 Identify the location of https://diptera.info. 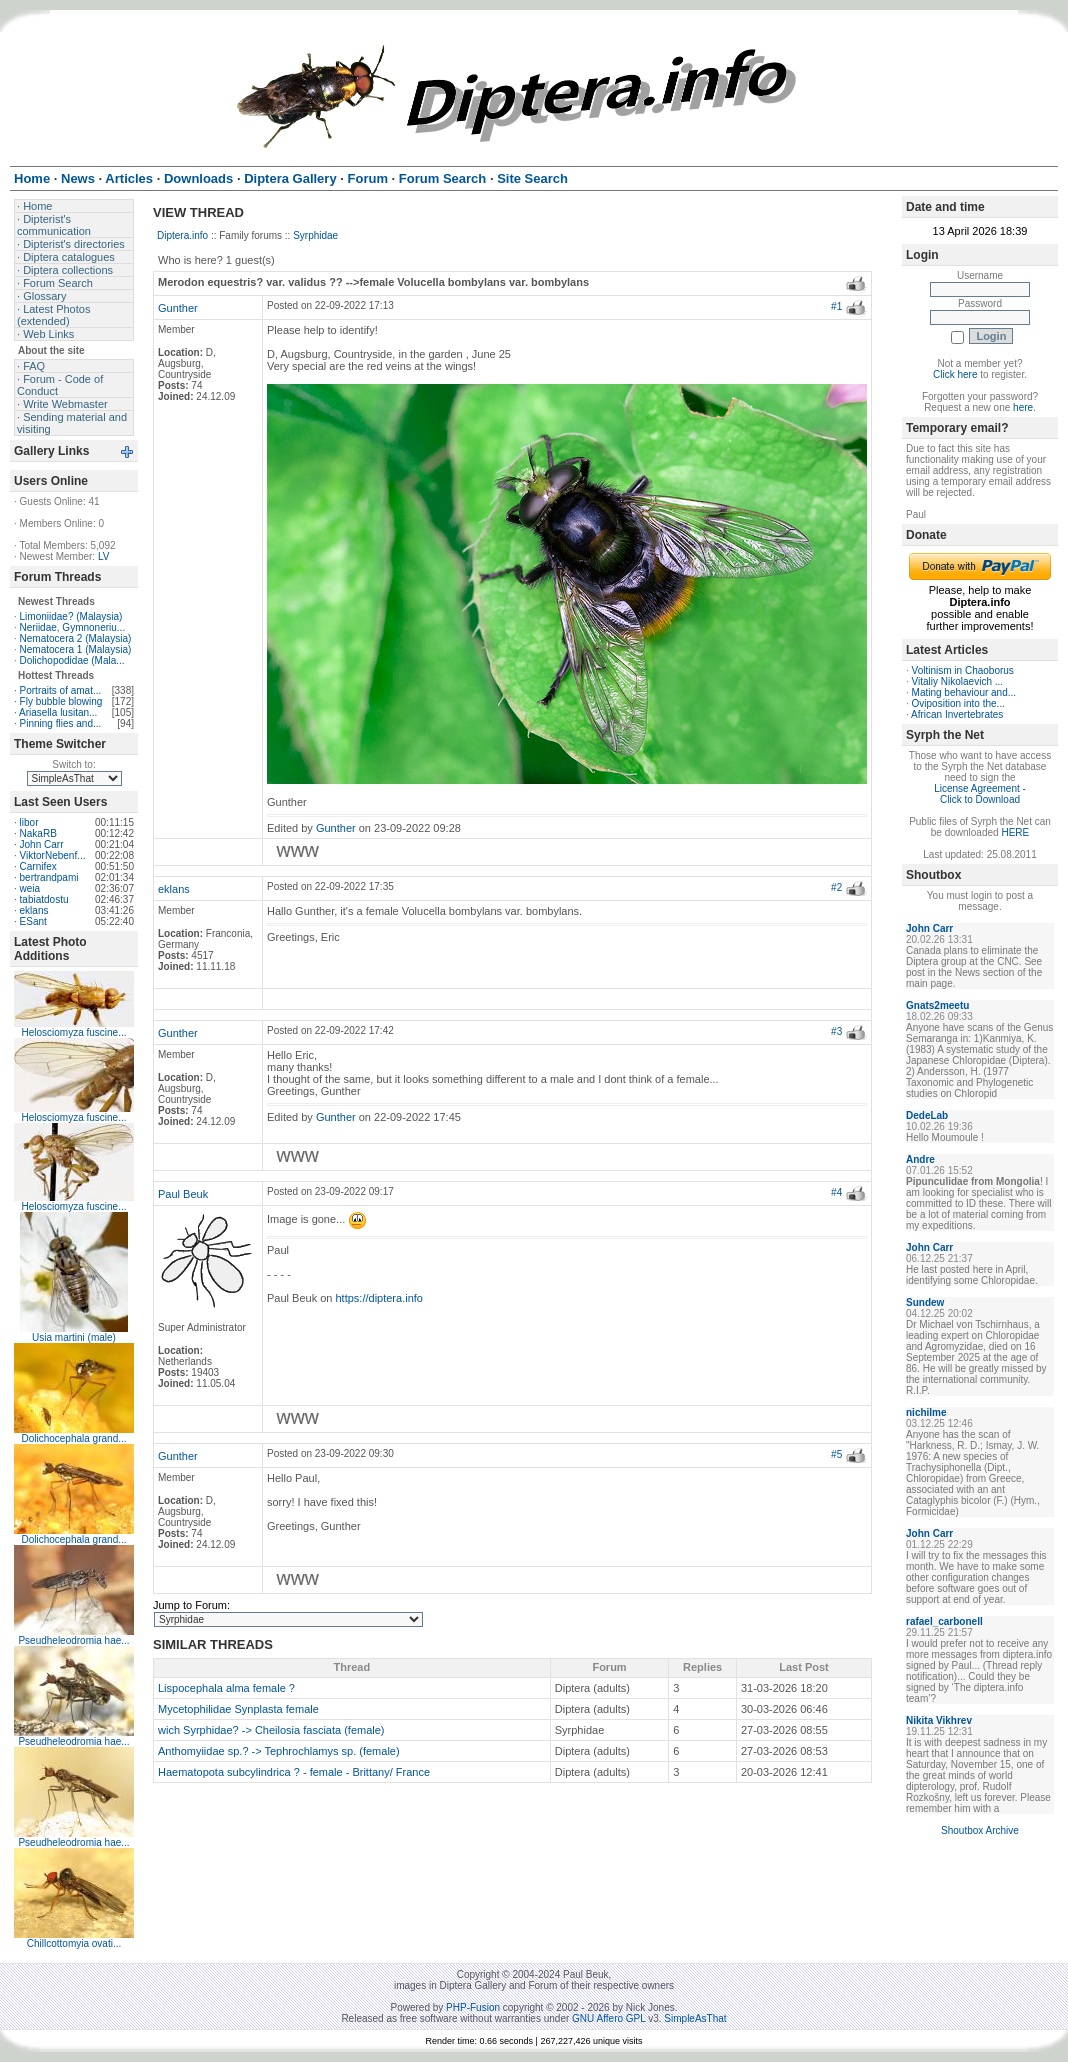
(379, 1298).